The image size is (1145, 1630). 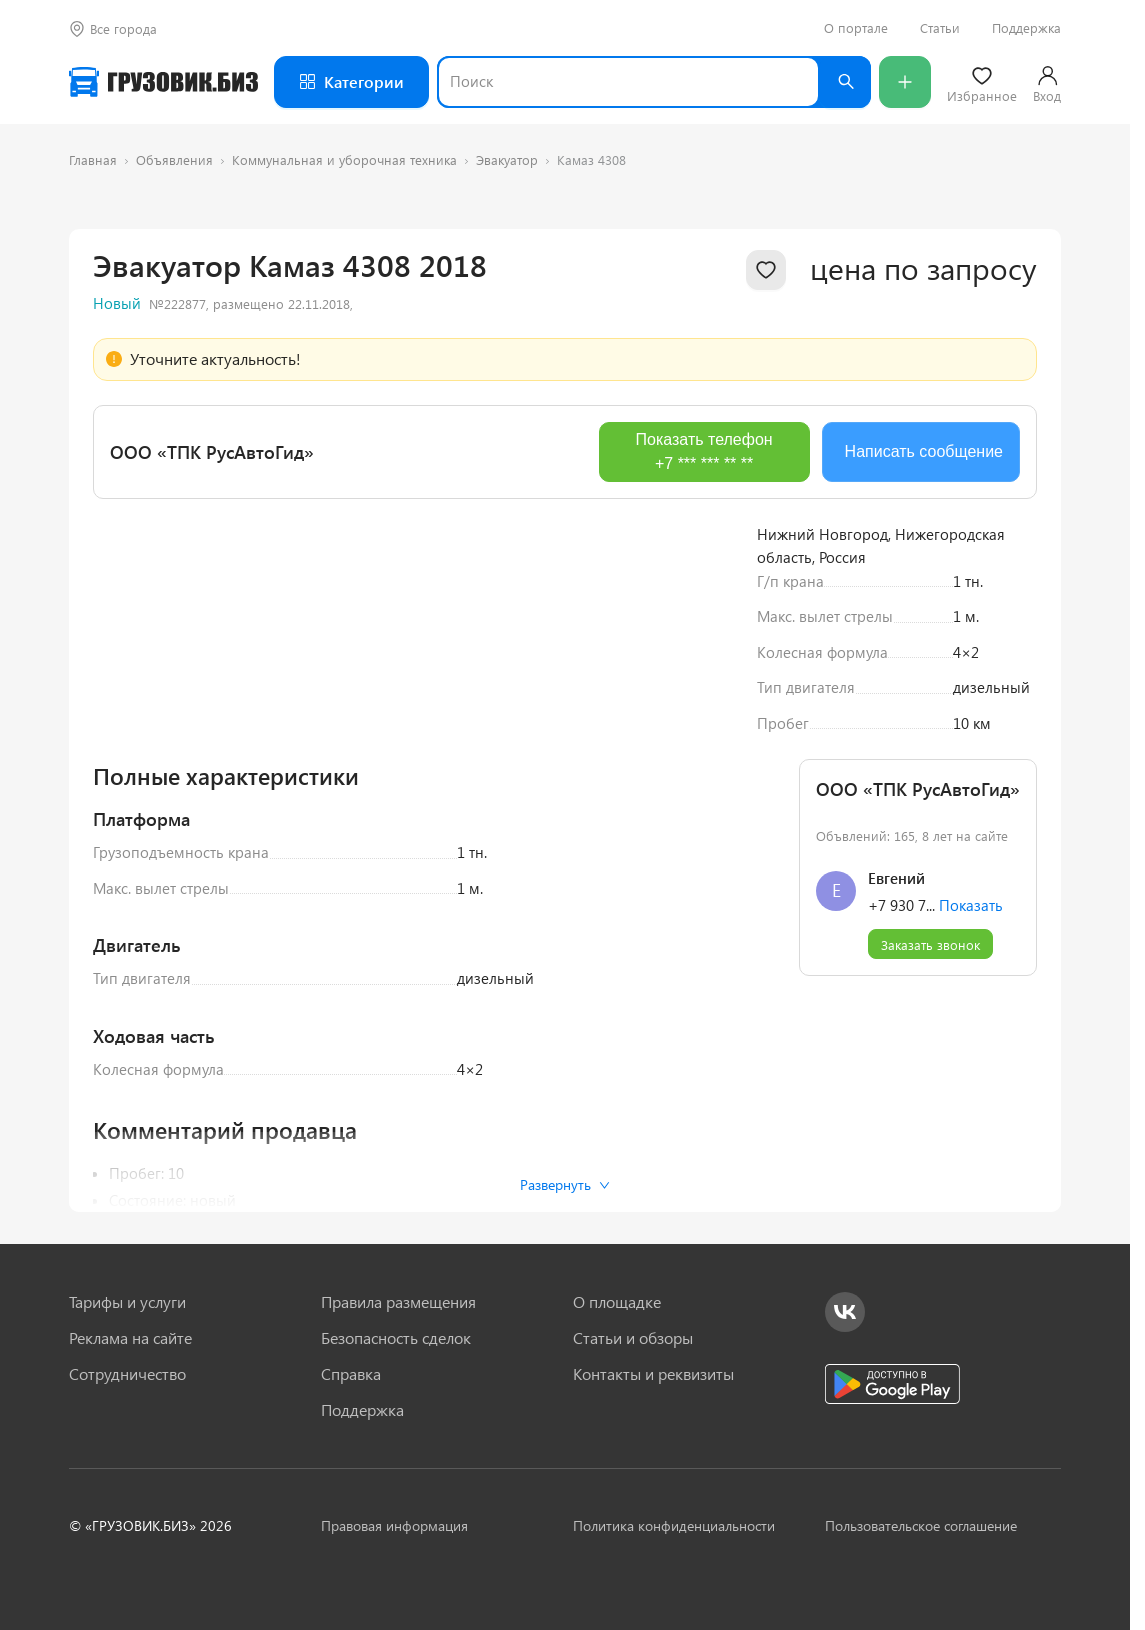 I want to click on Евгений, so click(x=896, y=1145).